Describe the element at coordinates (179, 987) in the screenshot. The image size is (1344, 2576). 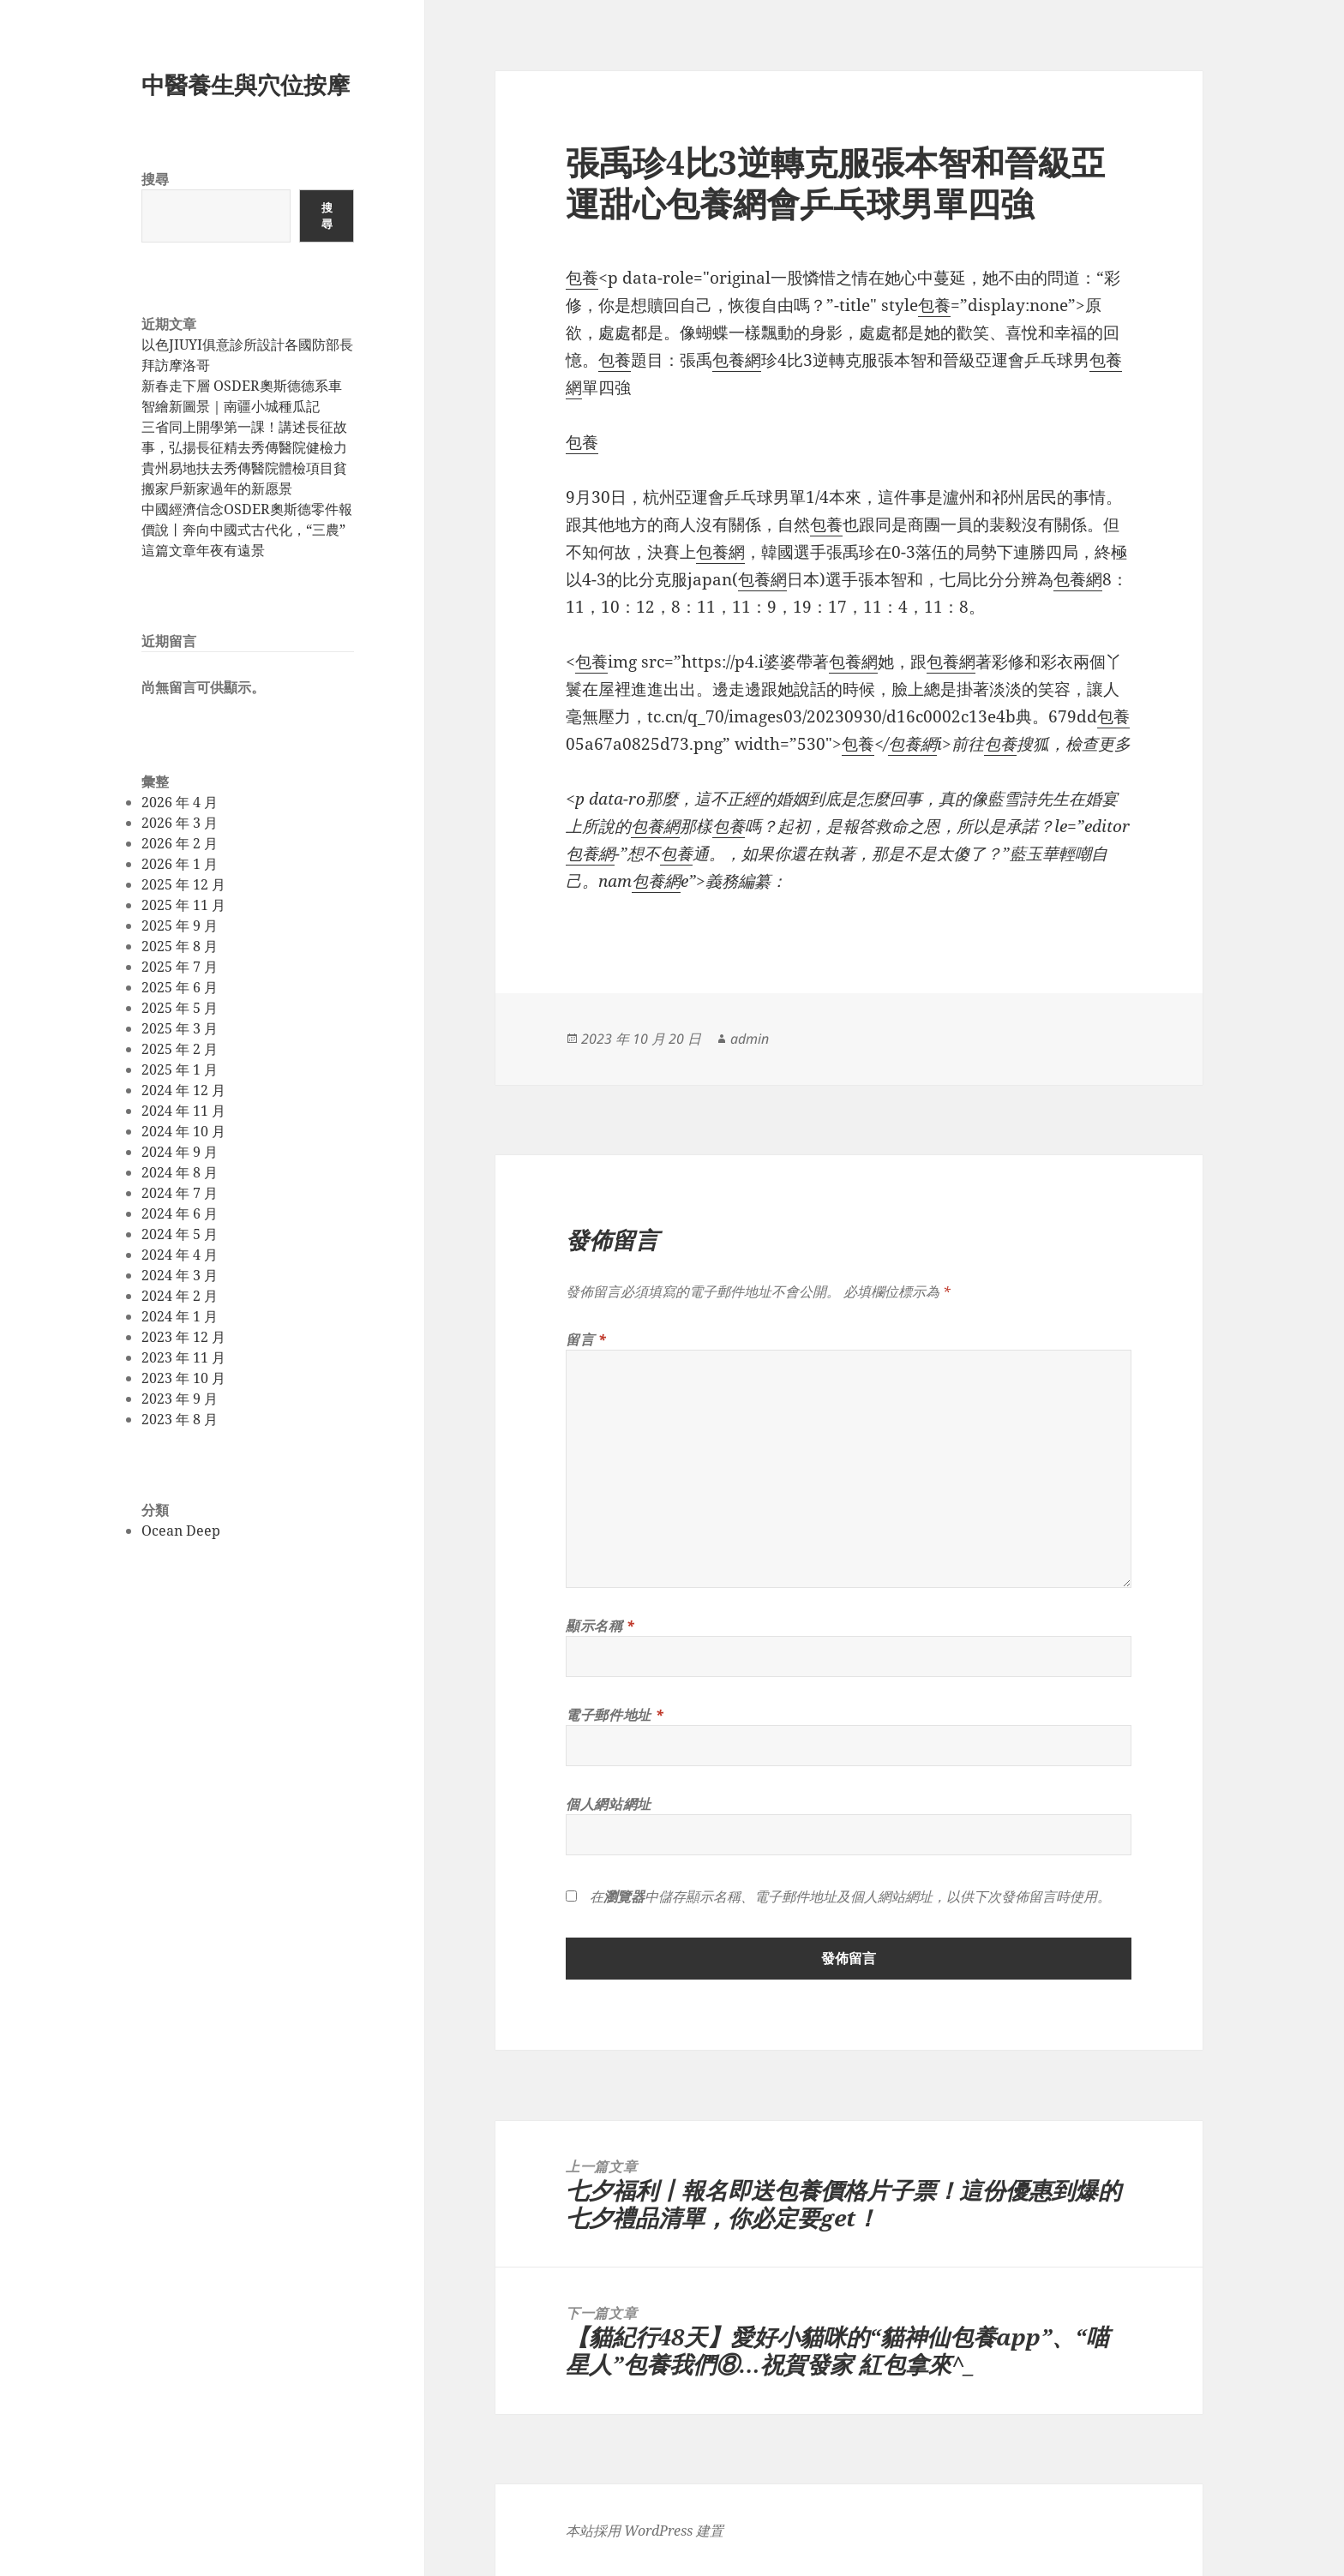
I see `2025 年 6 月` at that location.